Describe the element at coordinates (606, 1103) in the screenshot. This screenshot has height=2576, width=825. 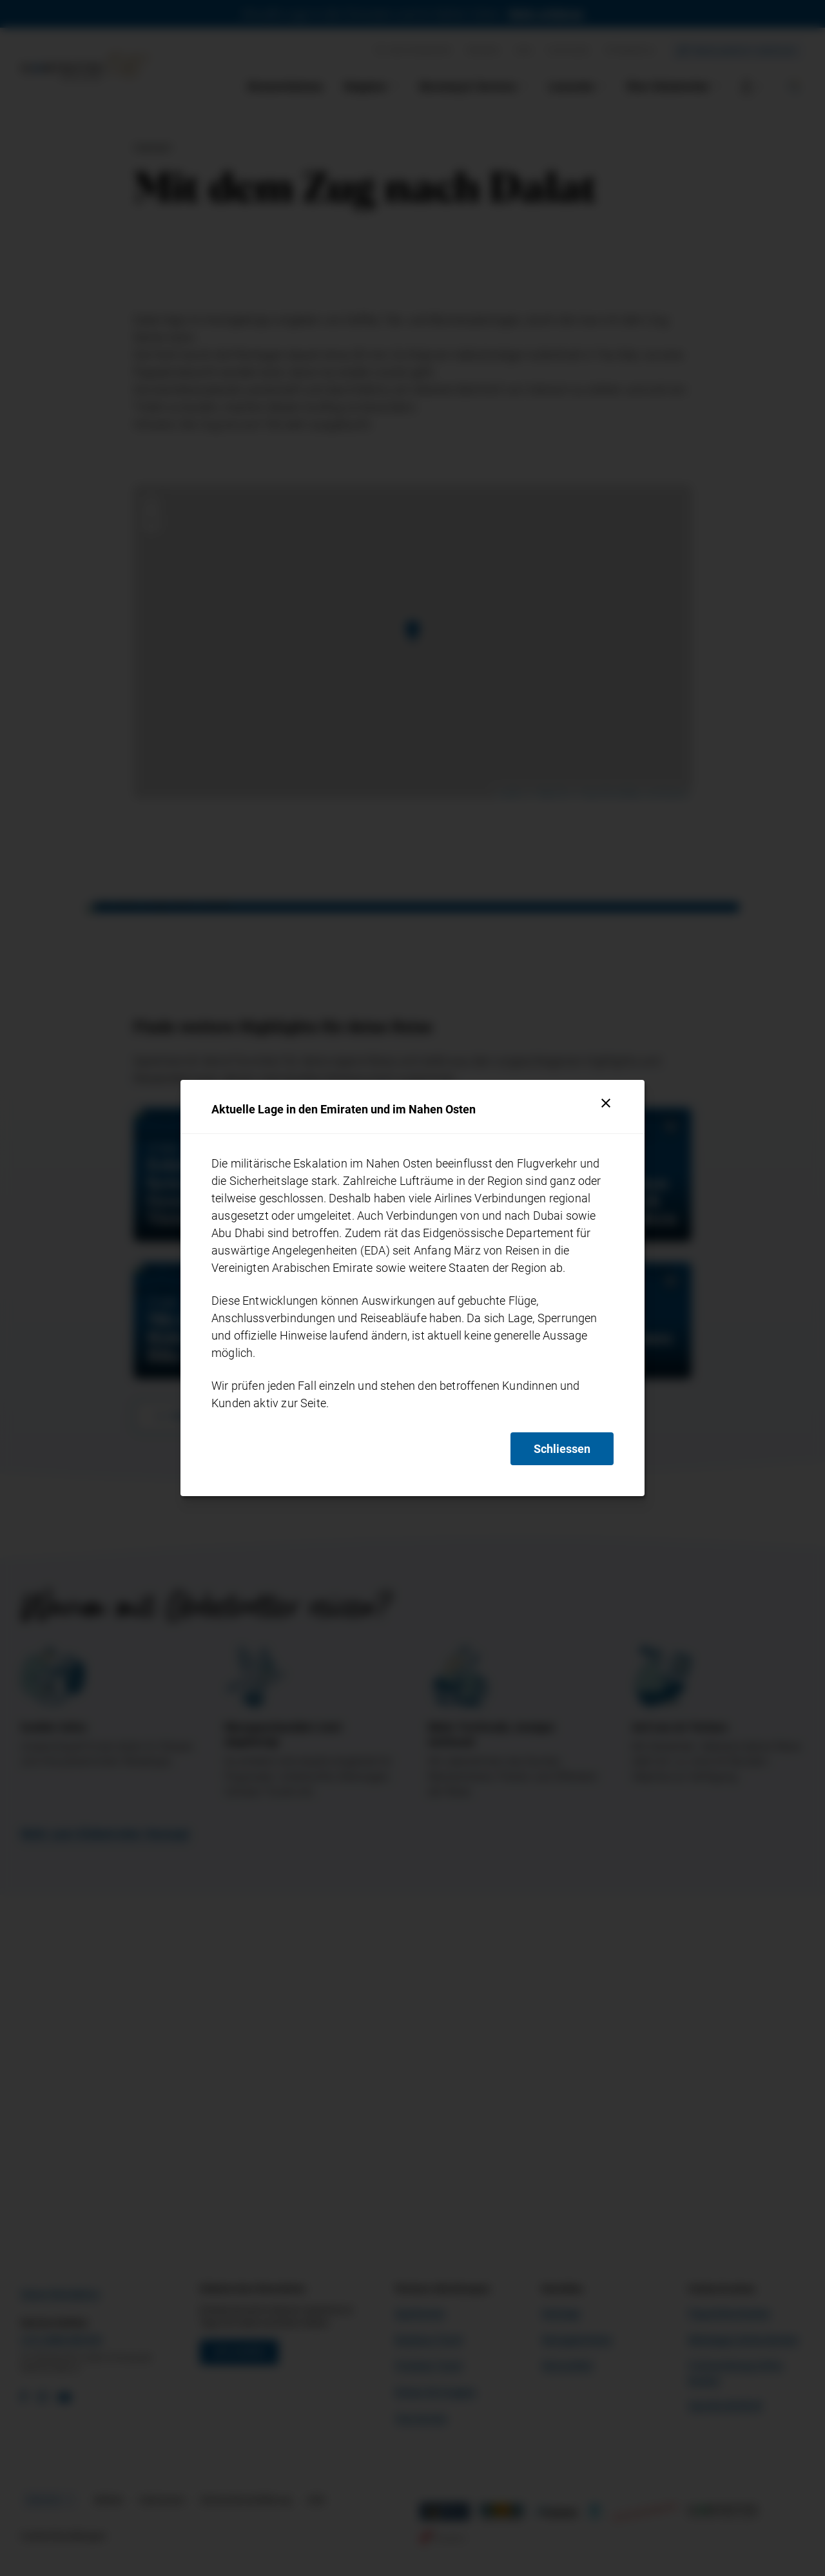
I see `[Schliessen]` at that location.